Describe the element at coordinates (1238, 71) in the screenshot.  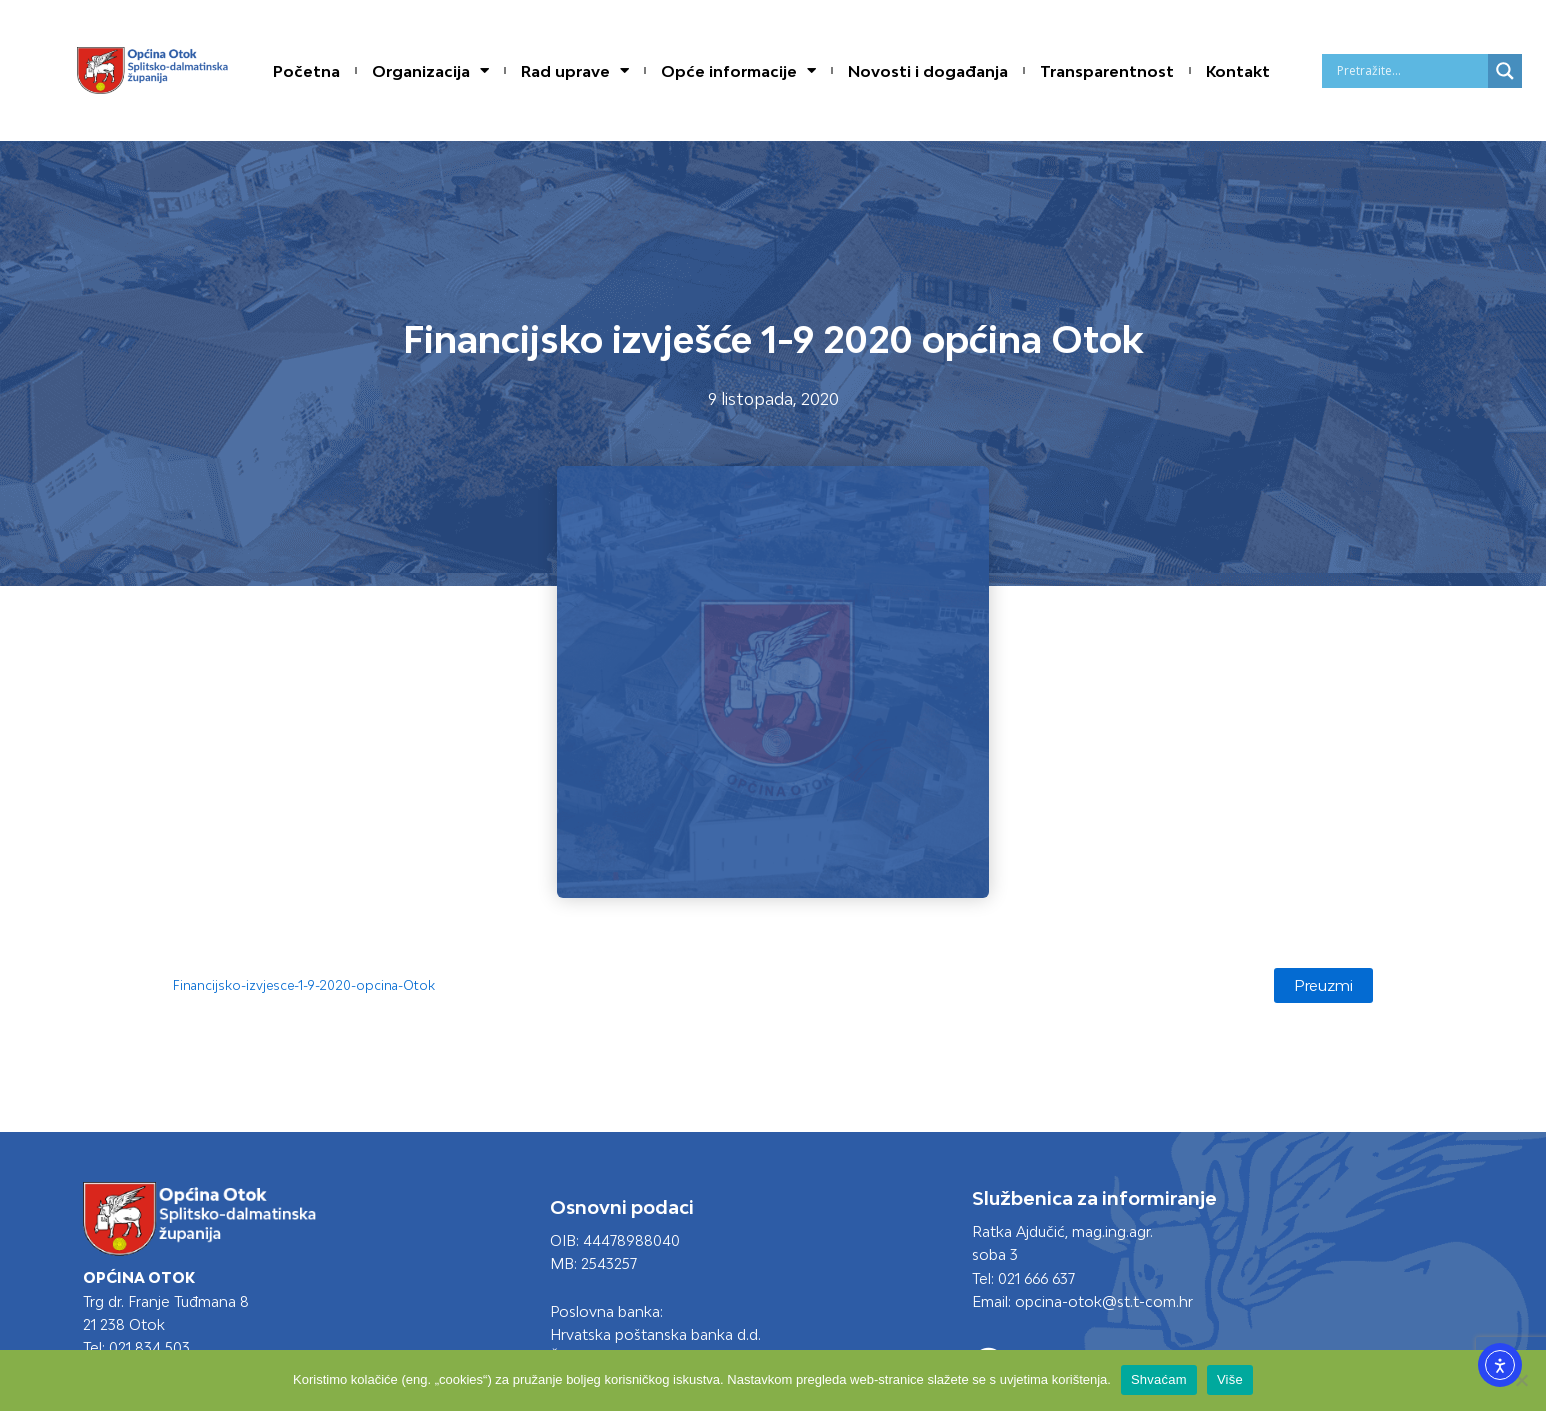
I see `Kontakt` at that location.